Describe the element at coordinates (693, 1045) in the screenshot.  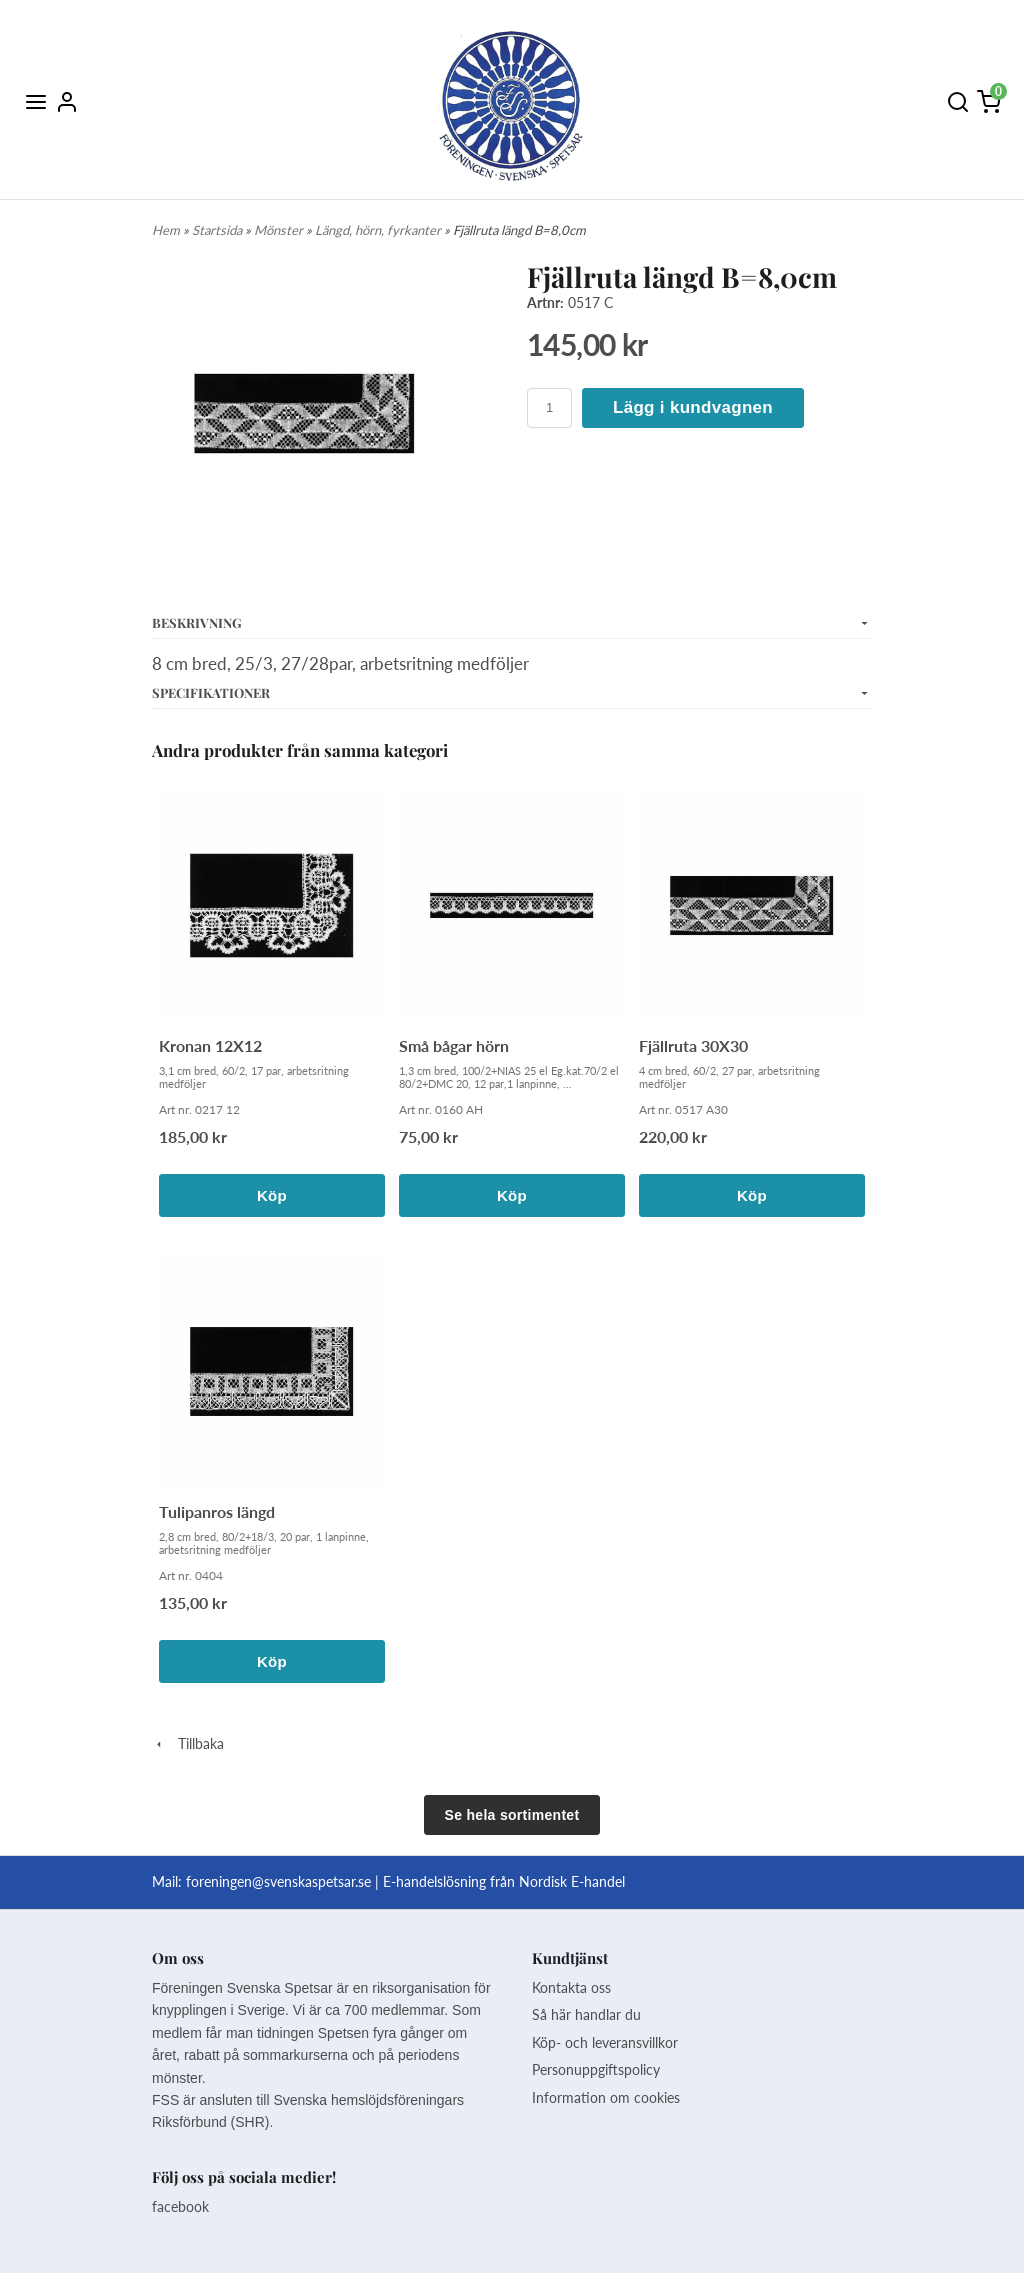
I see `Fjällruta 30X30` at that location.